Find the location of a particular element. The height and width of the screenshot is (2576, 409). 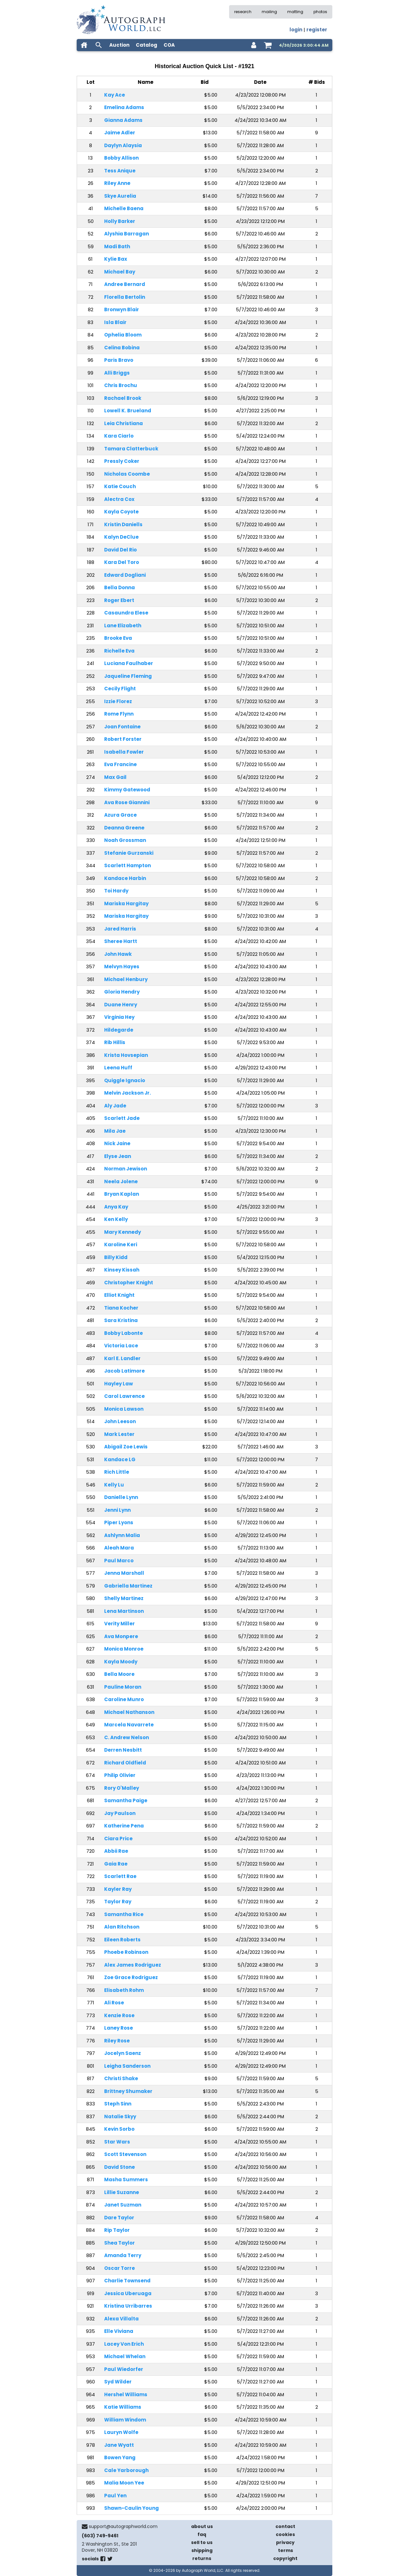

research is located at coordinates (242, 11).